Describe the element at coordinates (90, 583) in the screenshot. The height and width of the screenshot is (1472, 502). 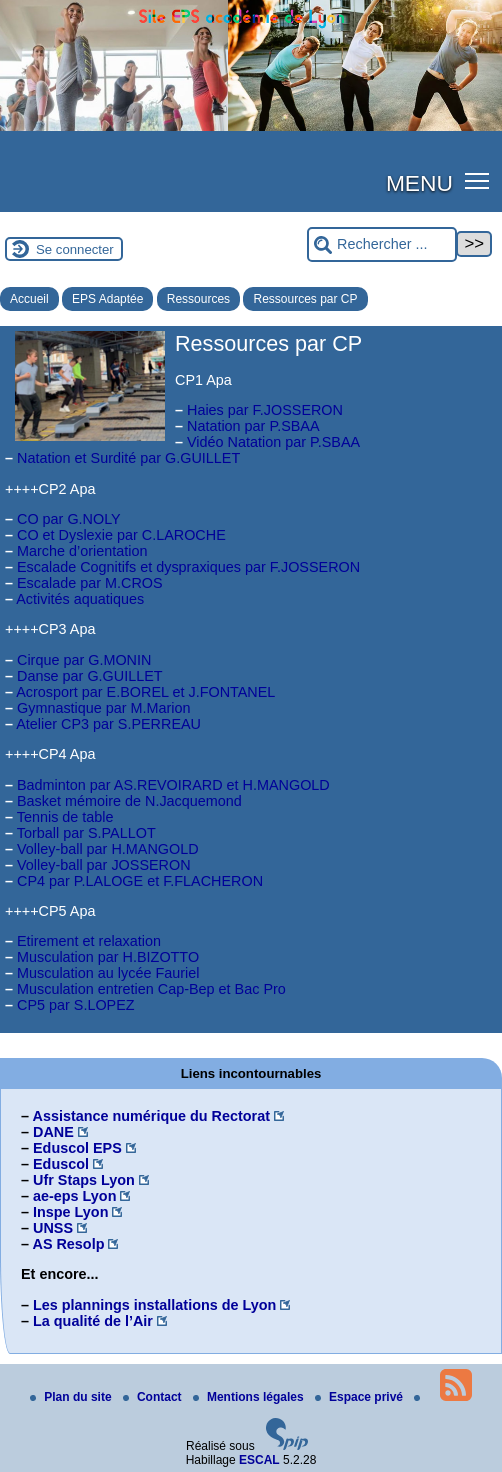
I see `Escalade par M.CROS` at that location.